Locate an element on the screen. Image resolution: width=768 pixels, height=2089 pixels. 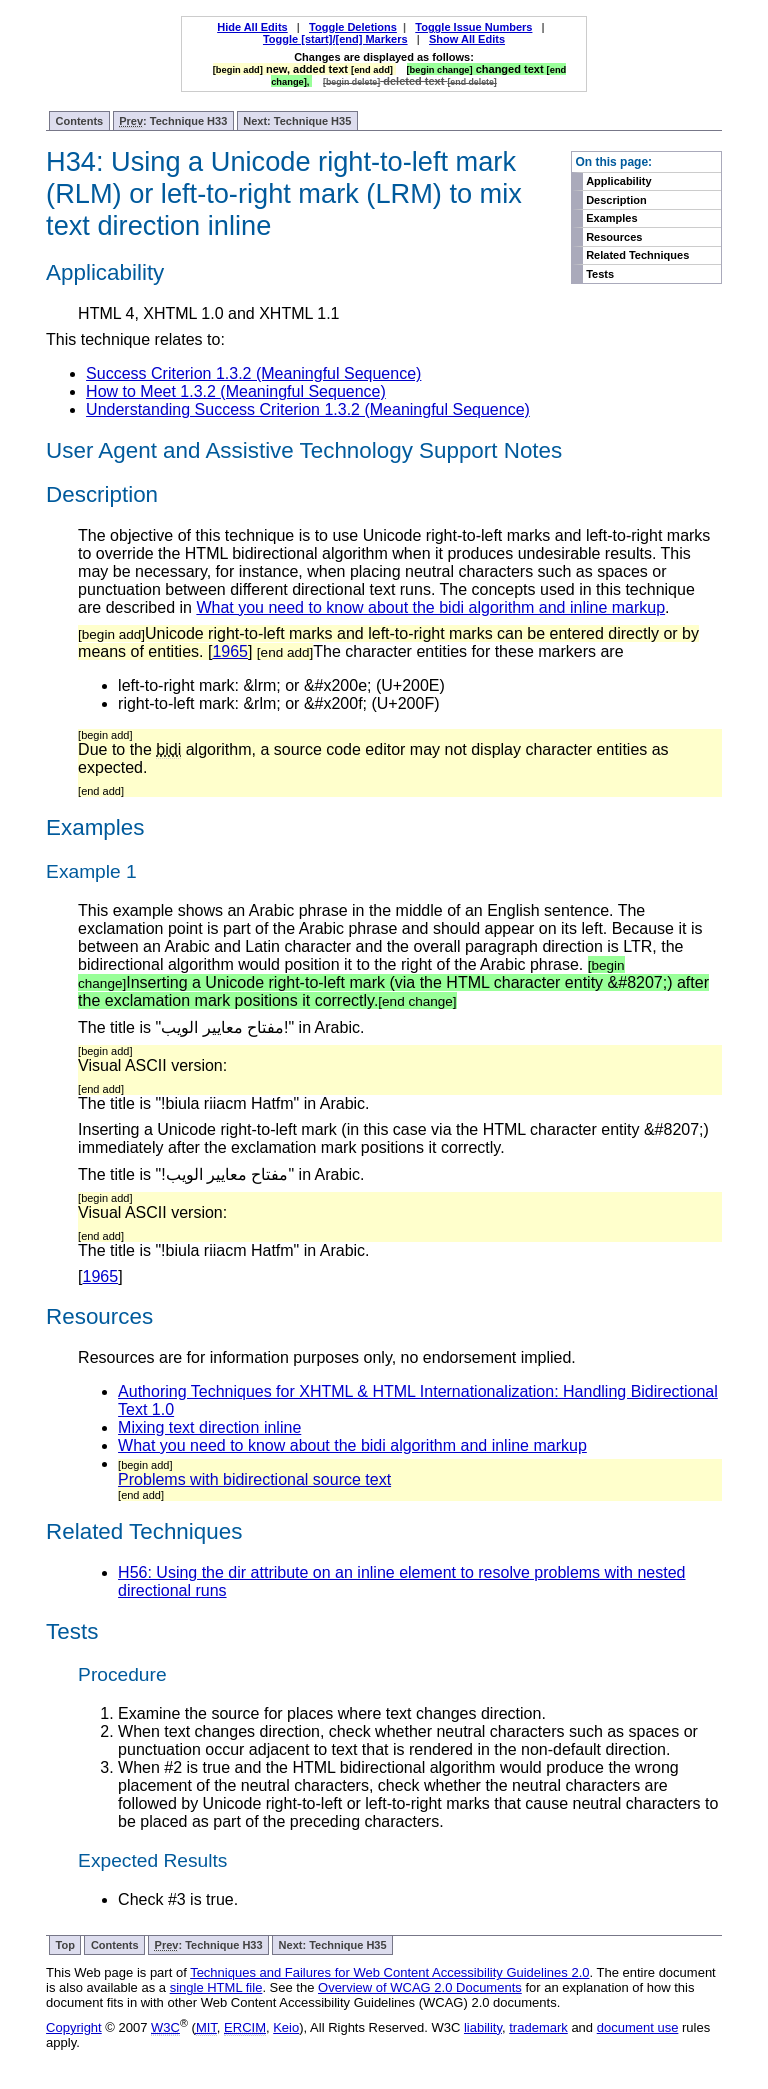
Toggle Issue Numbers is located at coordinates (473, 27).